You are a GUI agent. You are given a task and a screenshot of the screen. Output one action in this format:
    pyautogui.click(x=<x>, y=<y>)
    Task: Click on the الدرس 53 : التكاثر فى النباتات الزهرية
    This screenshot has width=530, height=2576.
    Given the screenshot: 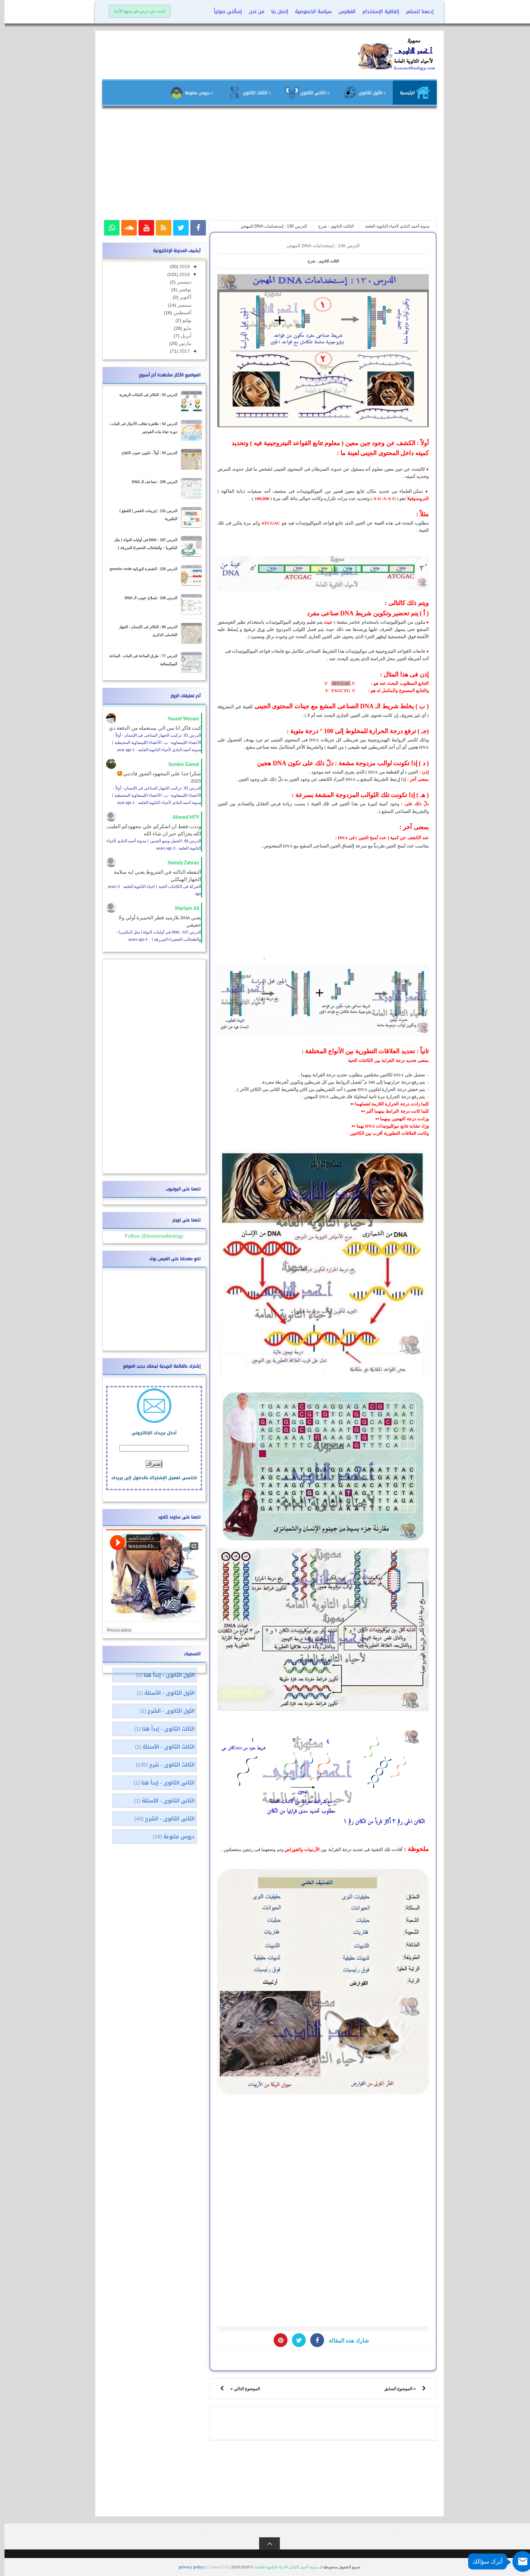 What is the action you would take?
    pyautogui.click(x=144, y=395)
    